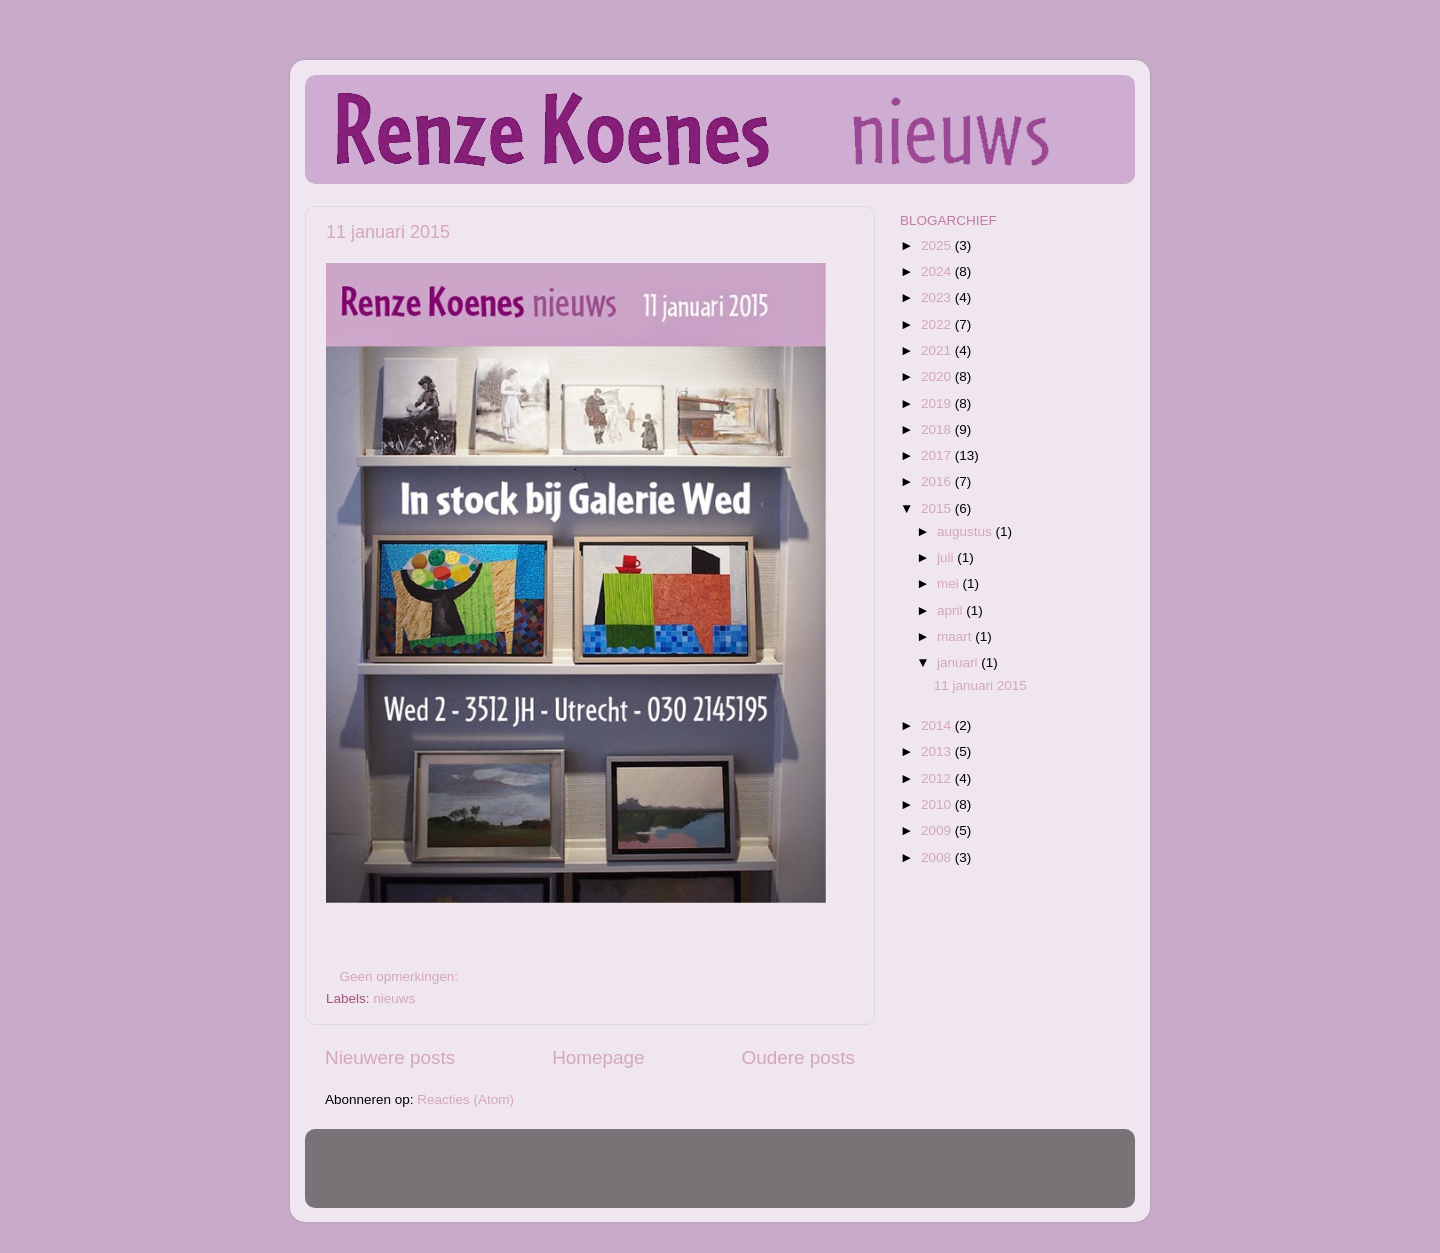 This screenshot has height=1253, width=1440. I want to click on 2010, so click(938, 804).